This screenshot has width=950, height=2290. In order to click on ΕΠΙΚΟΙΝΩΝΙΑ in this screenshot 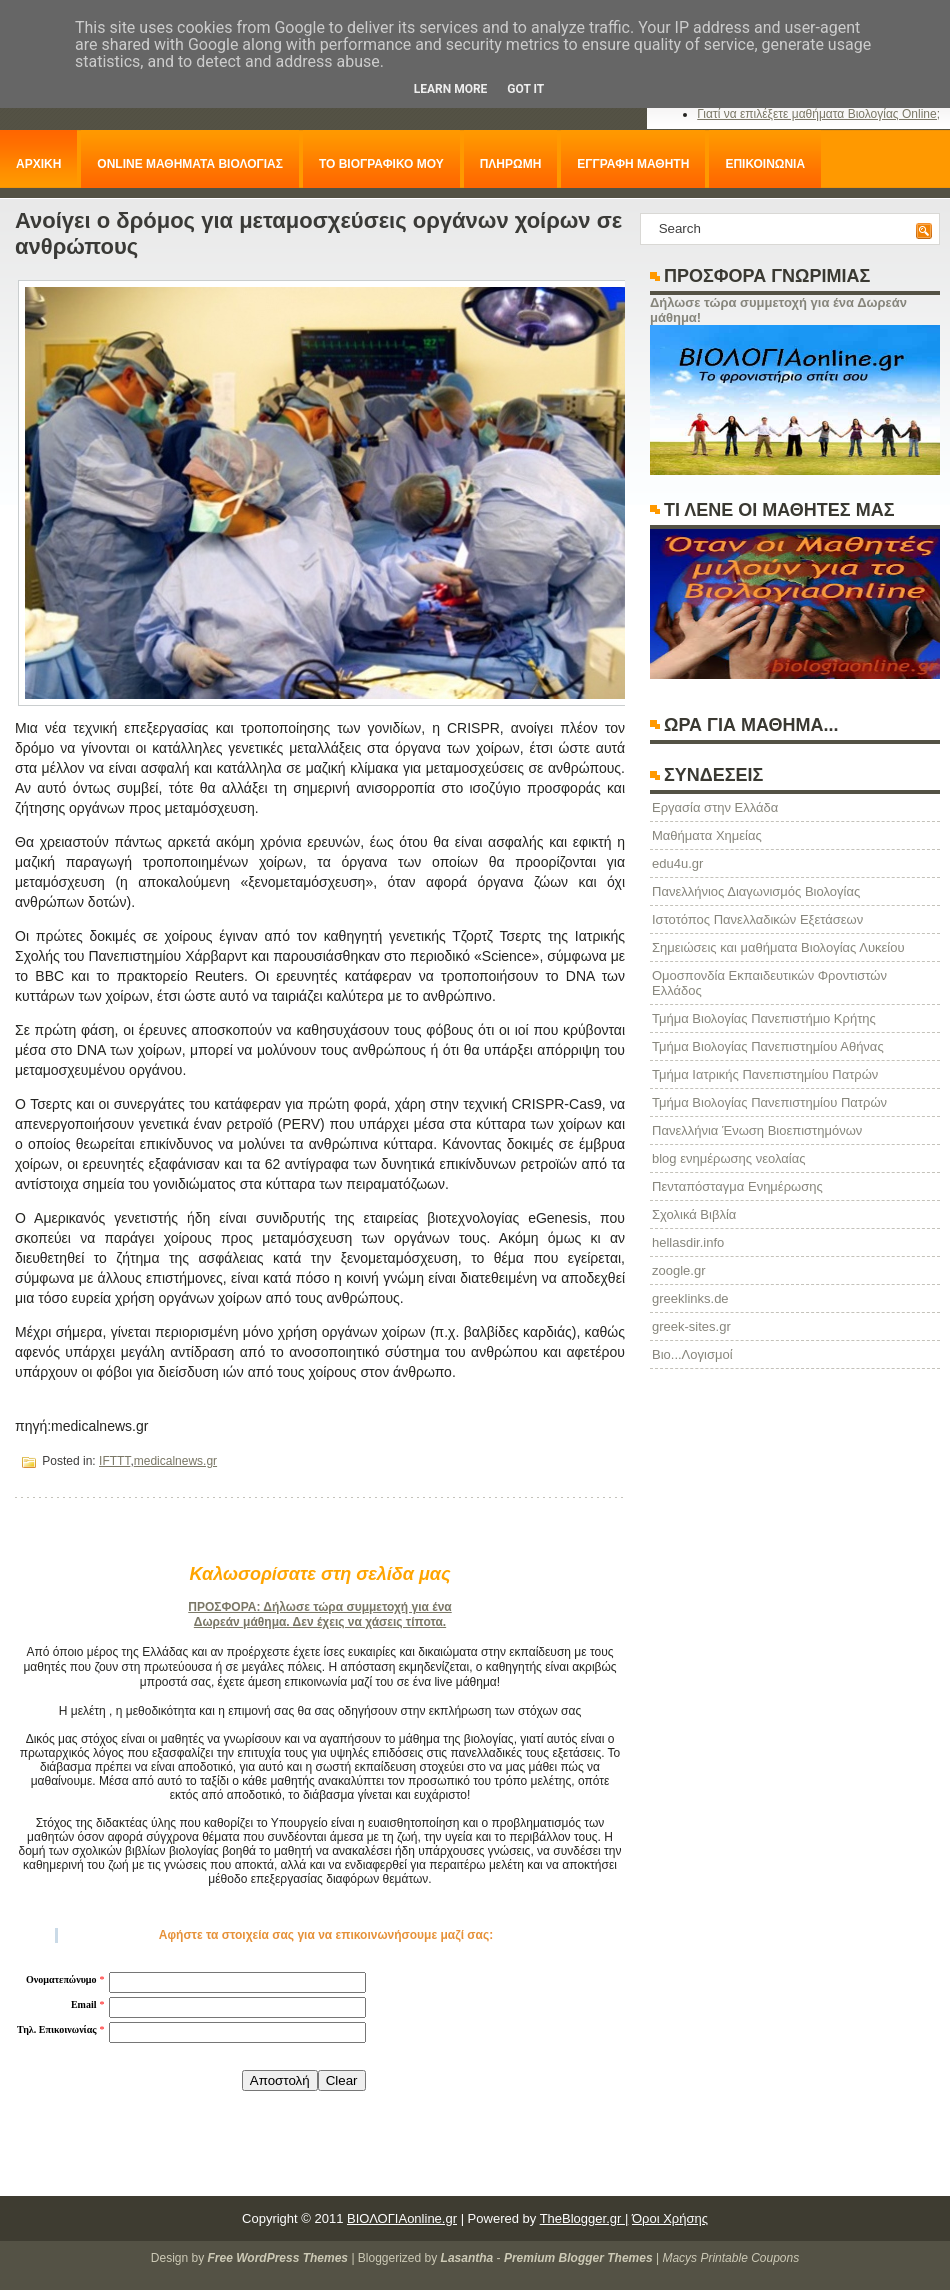, I will do `click(765, 164)`.